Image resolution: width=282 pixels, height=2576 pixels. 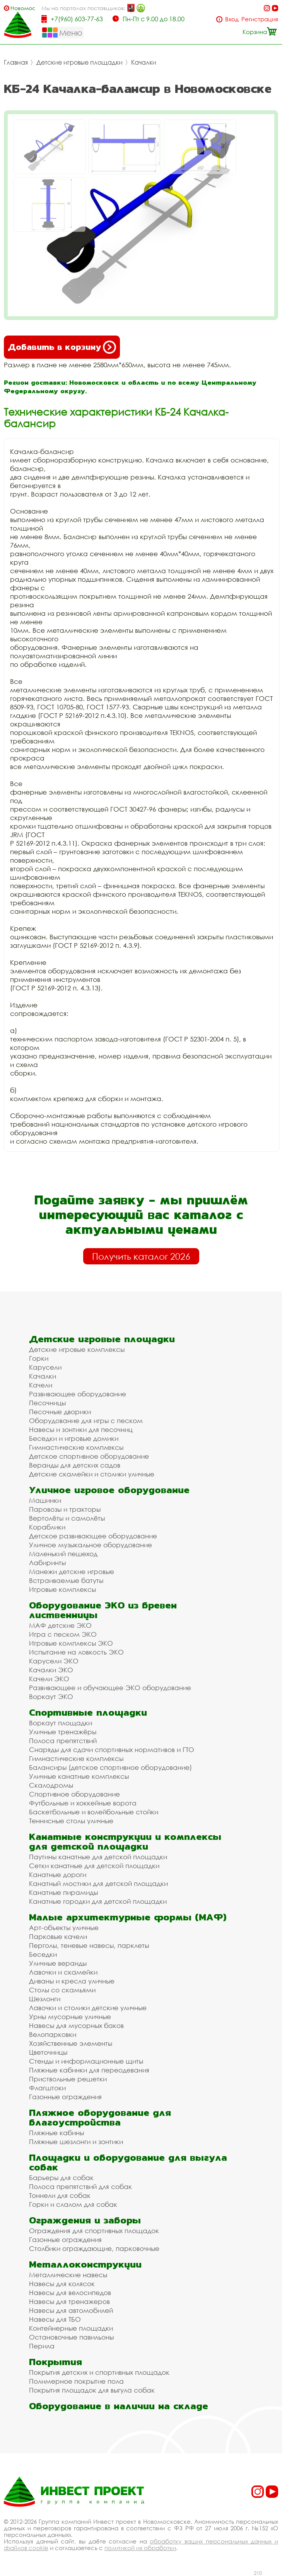 What do you see at coordinates (54, 1661) in the screenshot?
I see `Карусели ЭКО` at bounding box center [54, 1661].